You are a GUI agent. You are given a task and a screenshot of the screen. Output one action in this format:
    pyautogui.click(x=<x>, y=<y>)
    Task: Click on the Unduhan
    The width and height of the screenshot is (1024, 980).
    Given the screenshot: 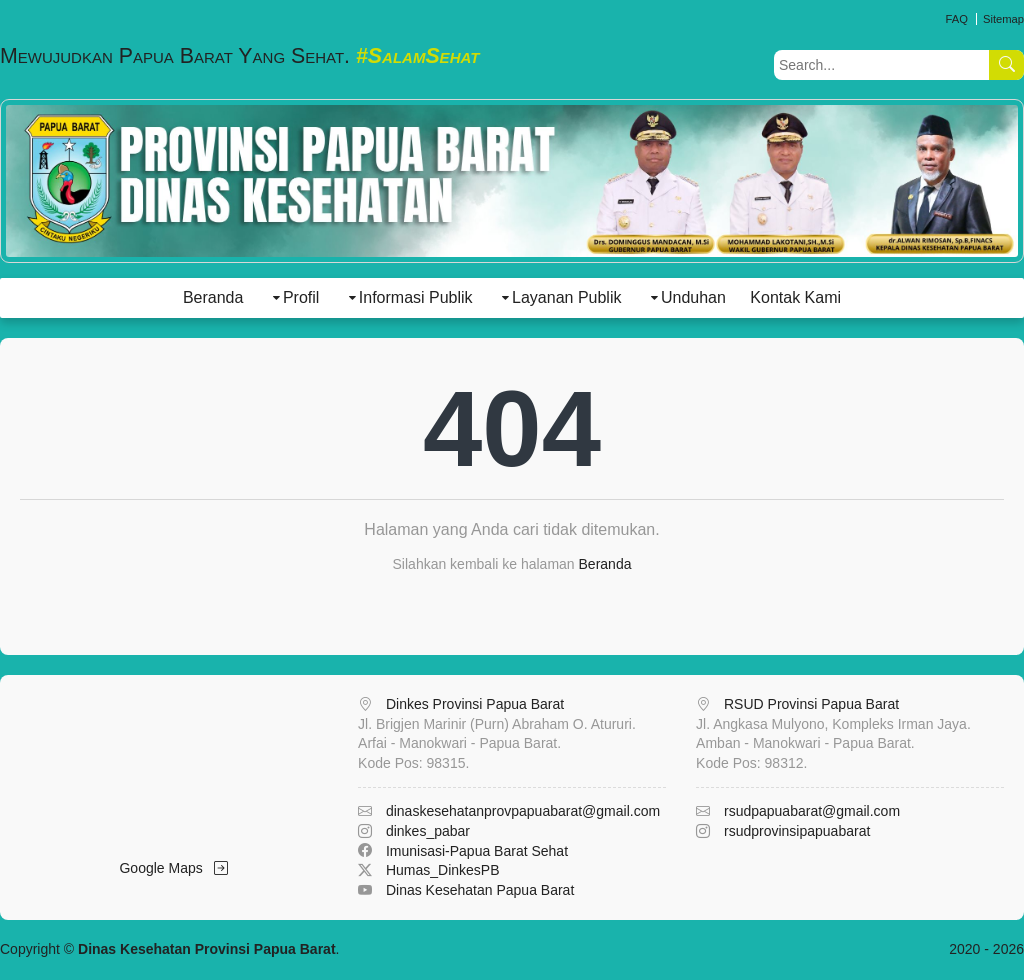 What is the action you would take?
    pyautogui.click(x=693, y=297)
    